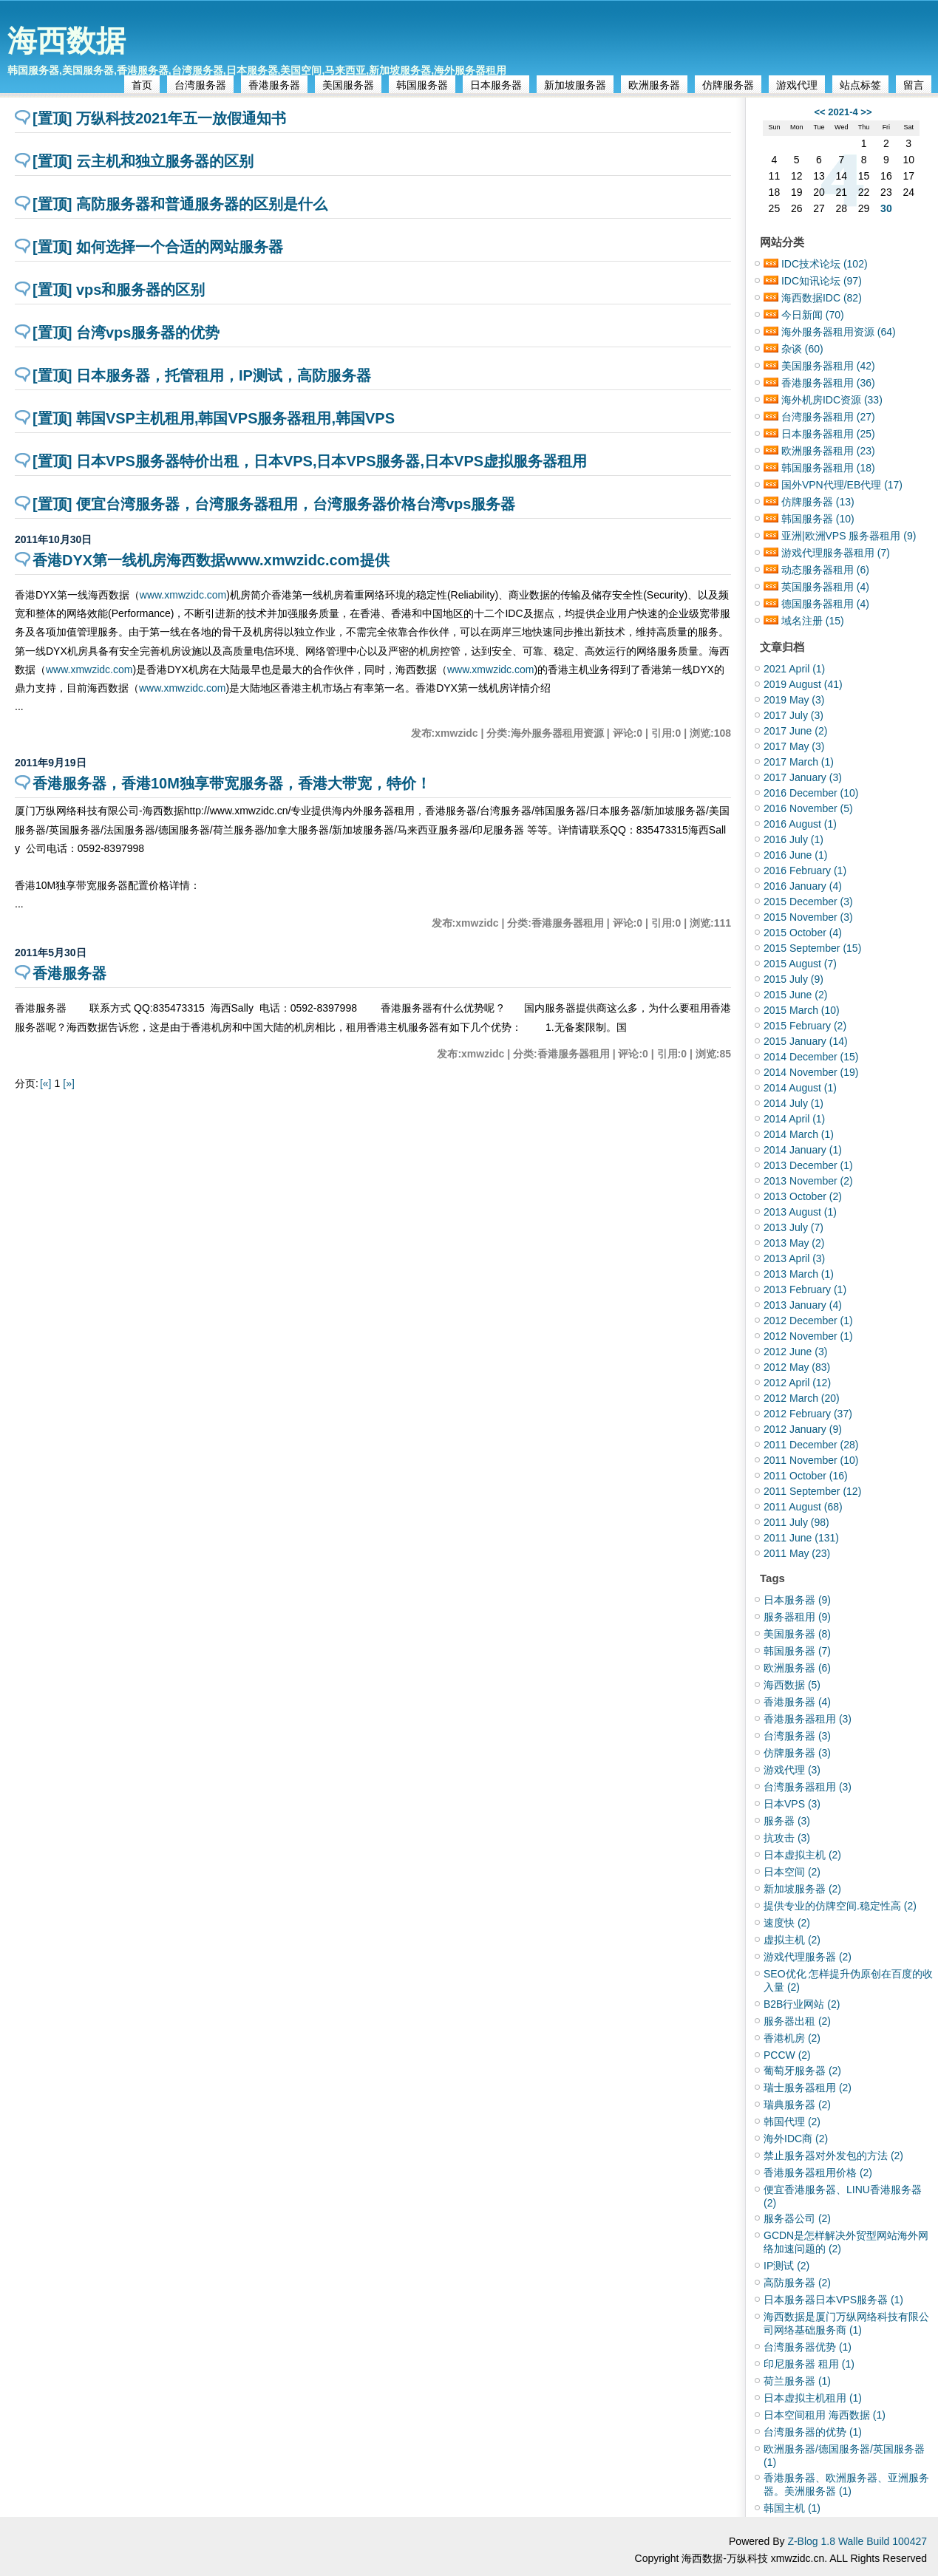 Image resolution: width=938 pixels, height=2576 pixels. What do you see at coordinates (808, 901) in the screenshot?
I see `2015 December` at bounding box center [808, 901].